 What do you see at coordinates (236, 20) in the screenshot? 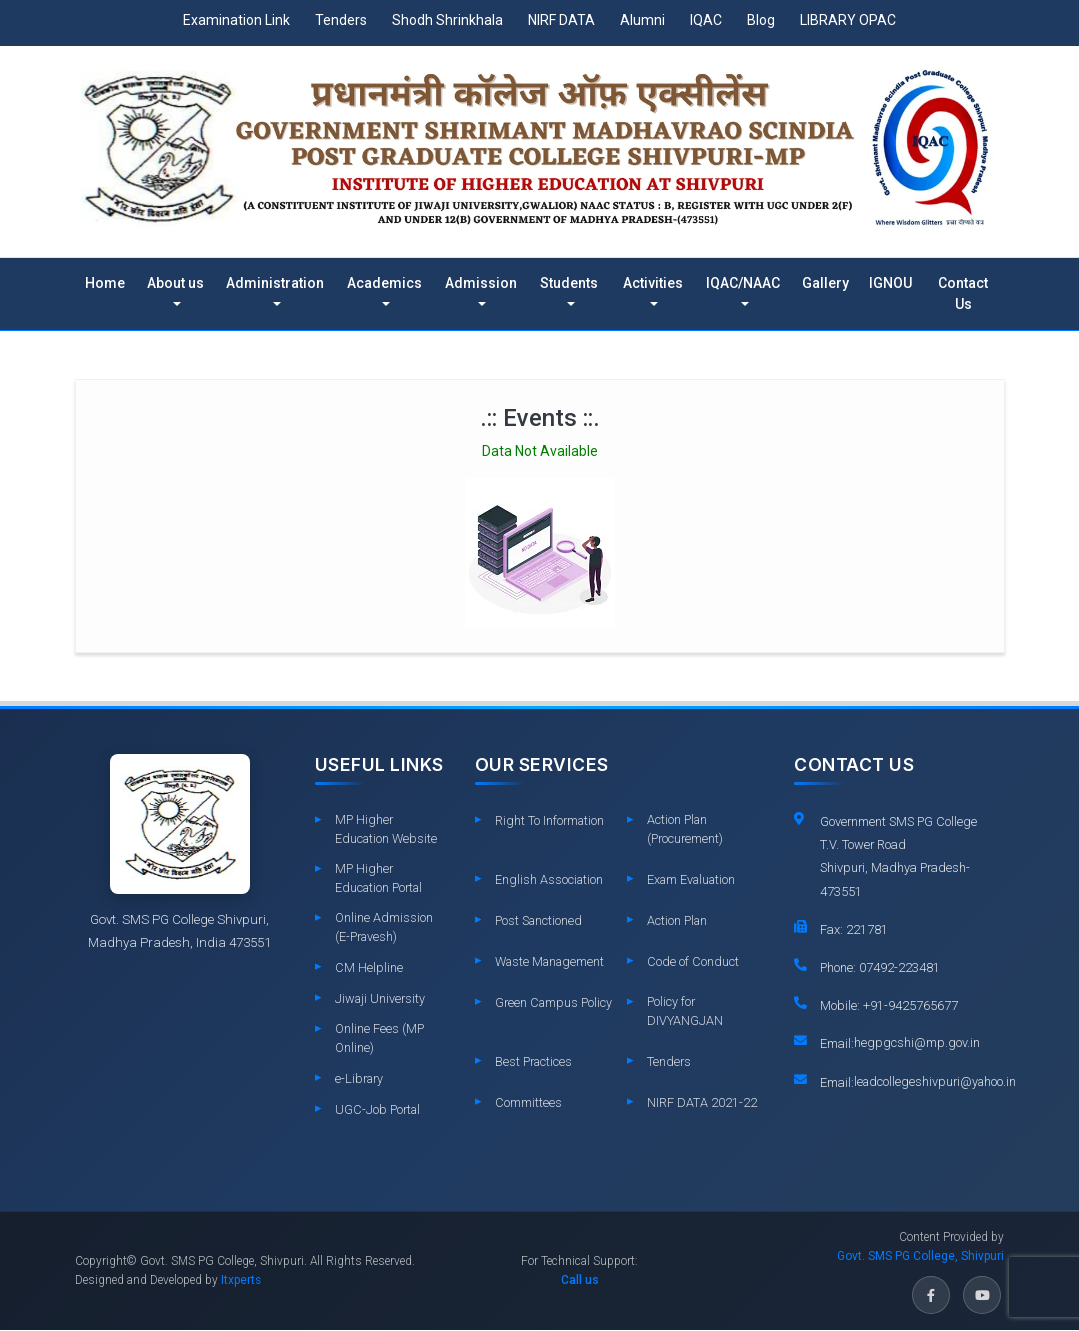
I see `Examination Link` at bounding box center [236, 20].